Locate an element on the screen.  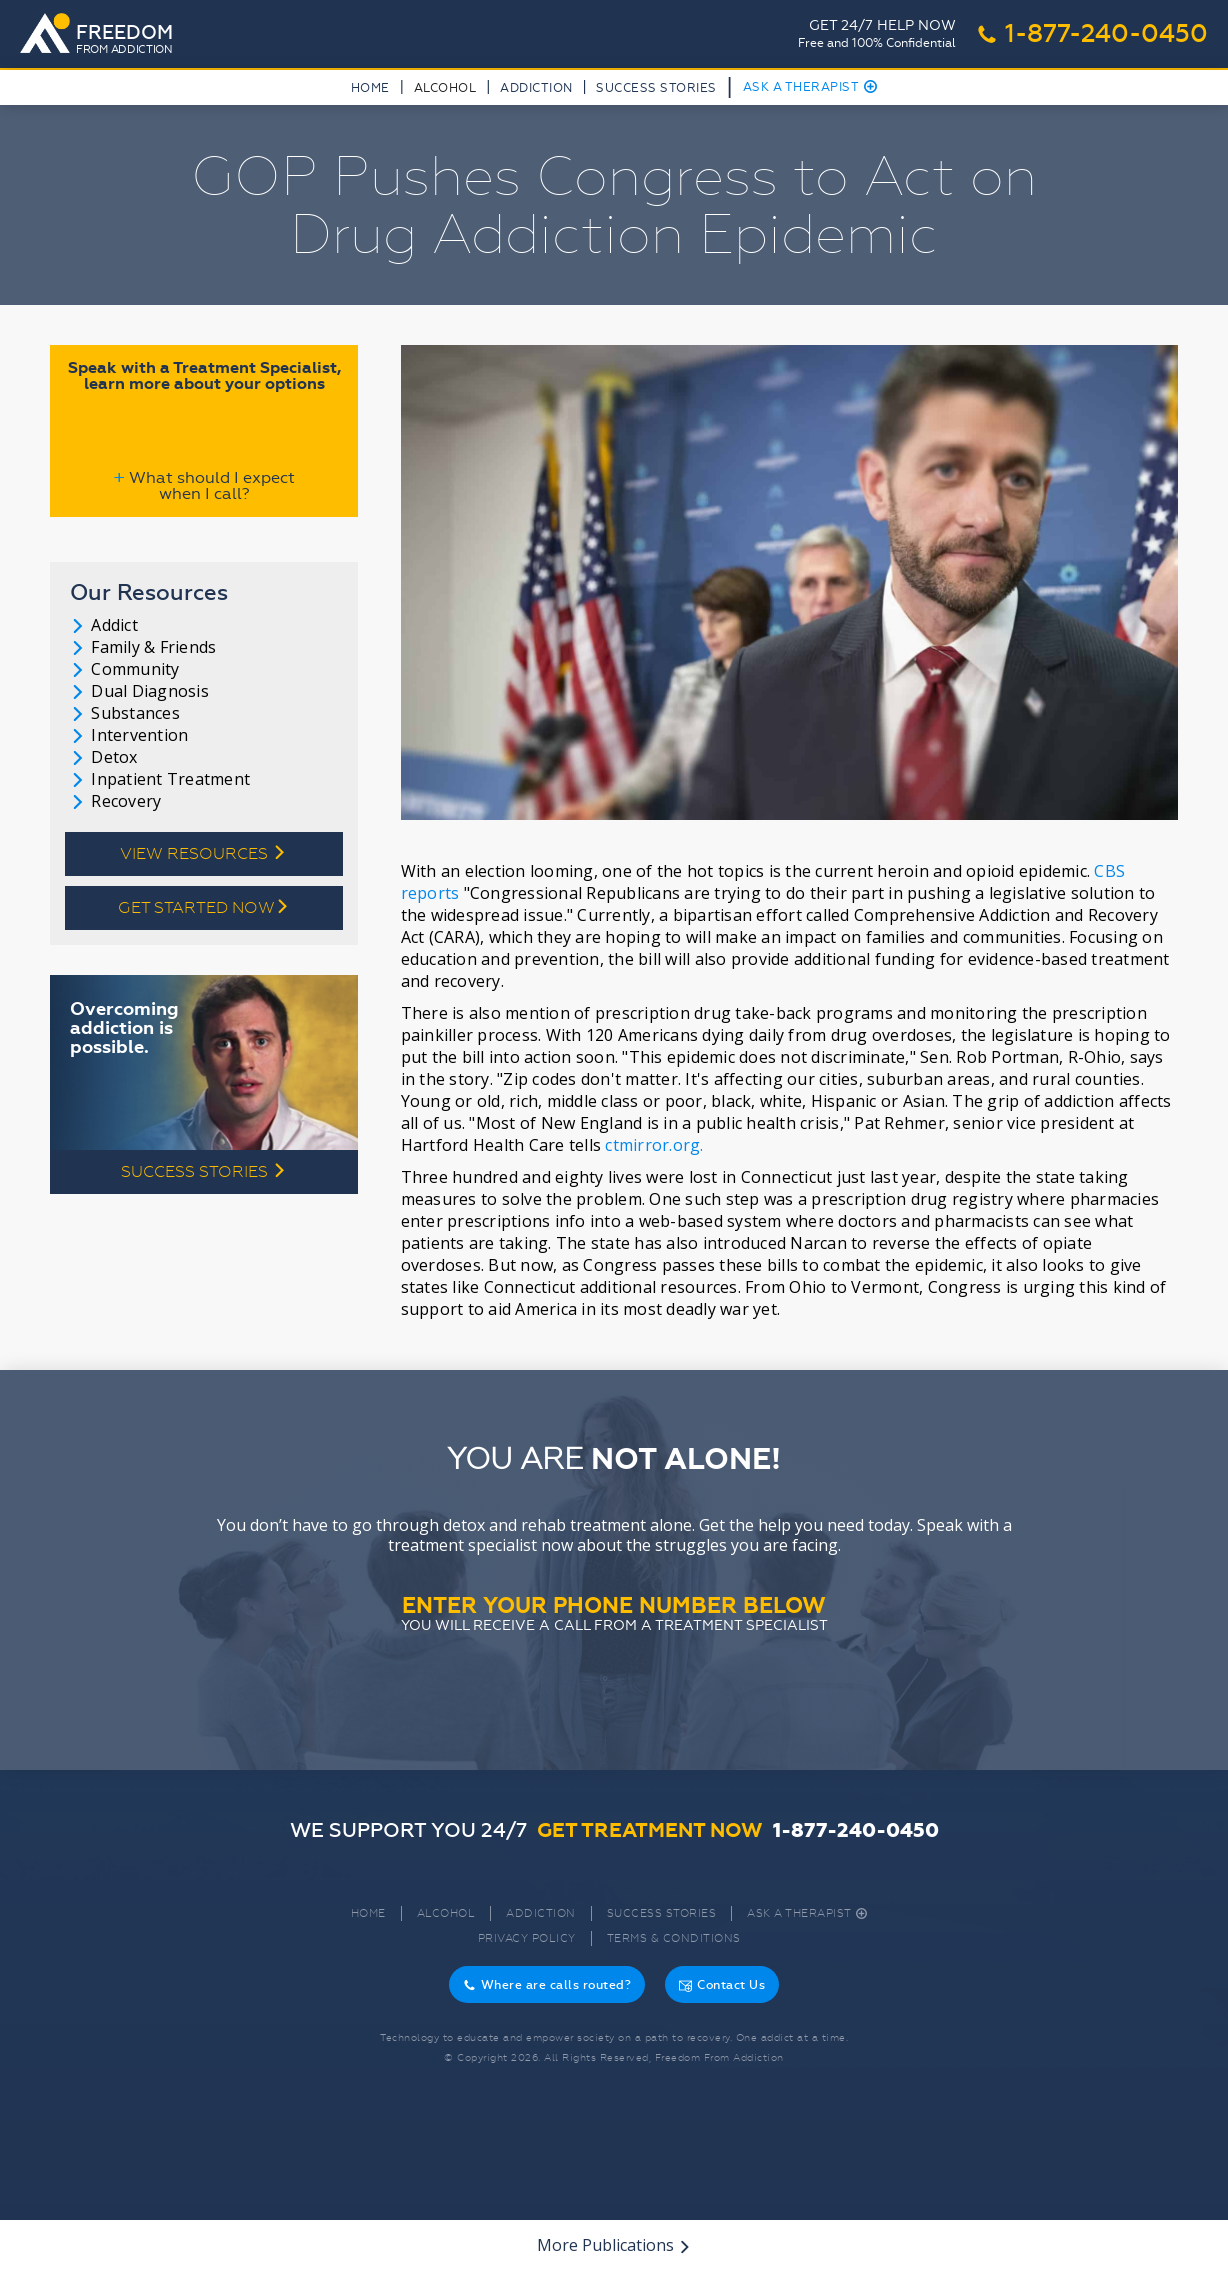
Privacy Policy is located at coordinates (527, 1938).